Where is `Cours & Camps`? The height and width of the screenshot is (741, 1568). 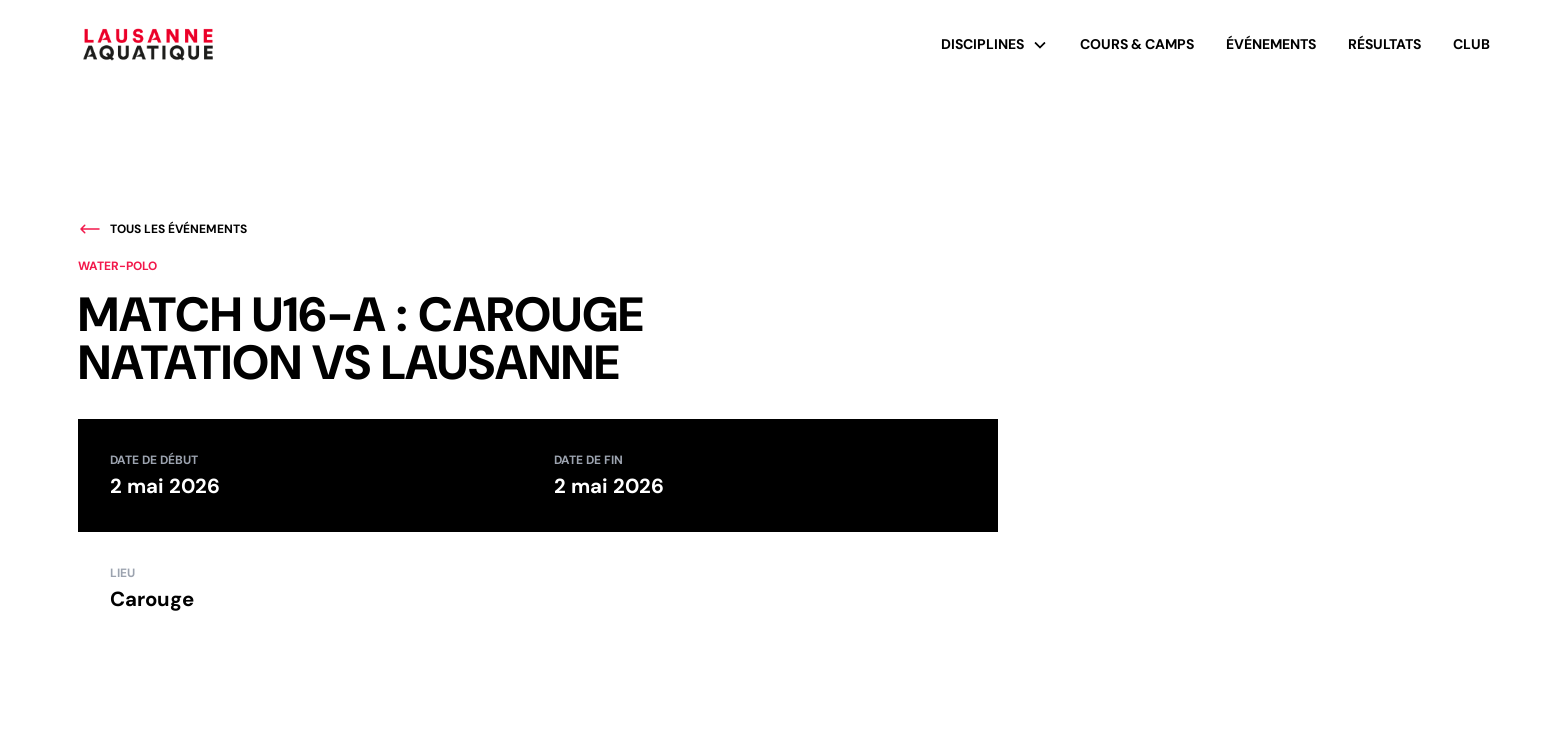
Cours & Camps is located at coordinates (1137, 44).